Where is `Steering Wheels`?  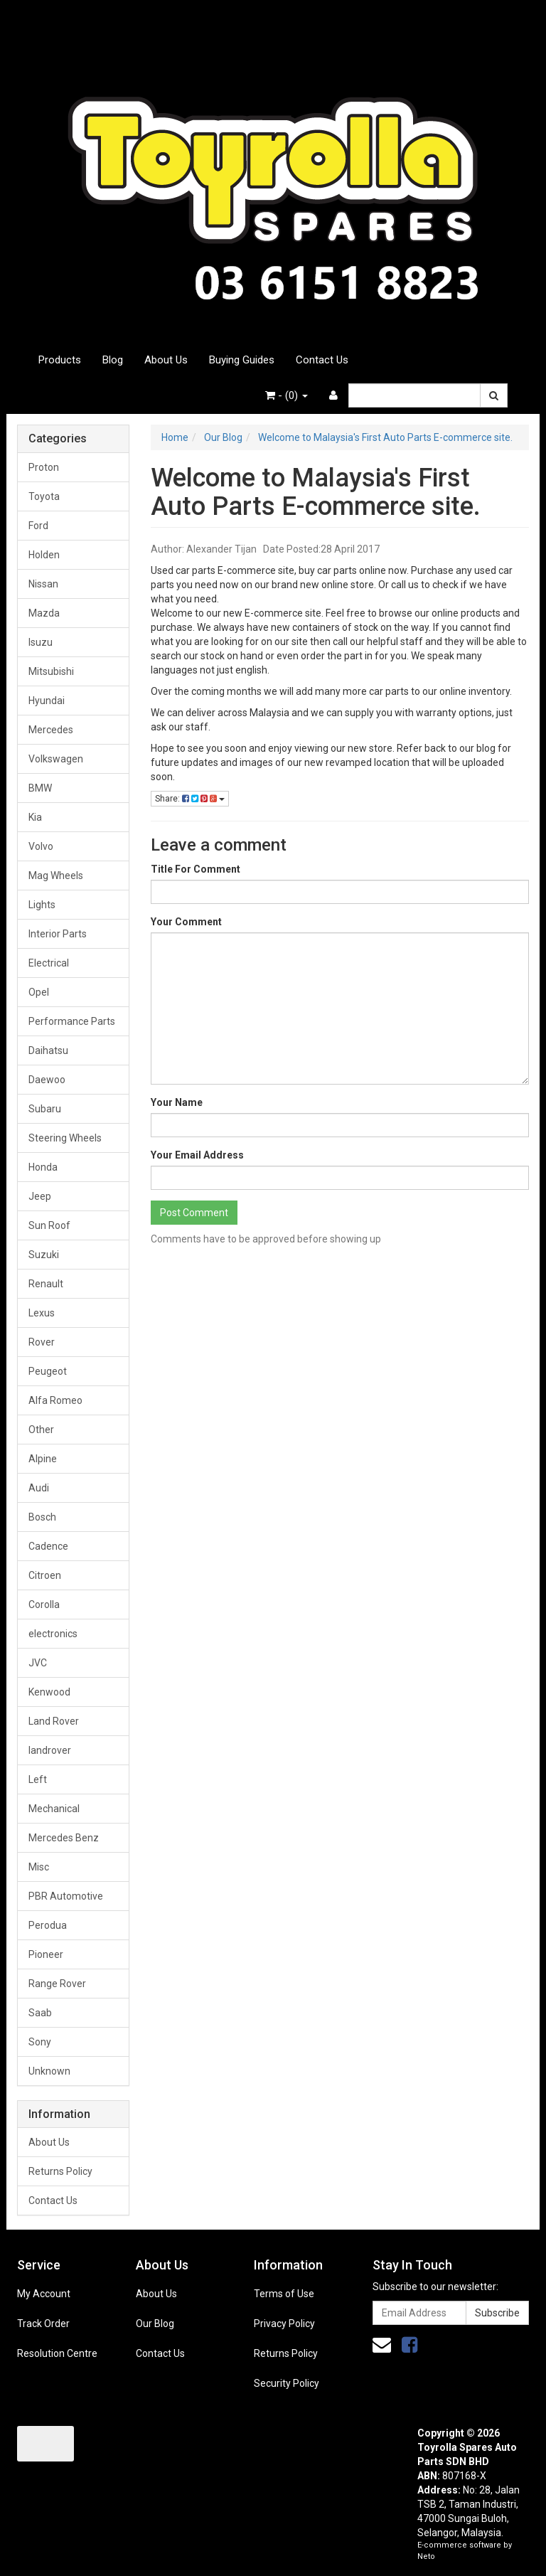
Steering Wheels is located at coordinates (65, 1138).